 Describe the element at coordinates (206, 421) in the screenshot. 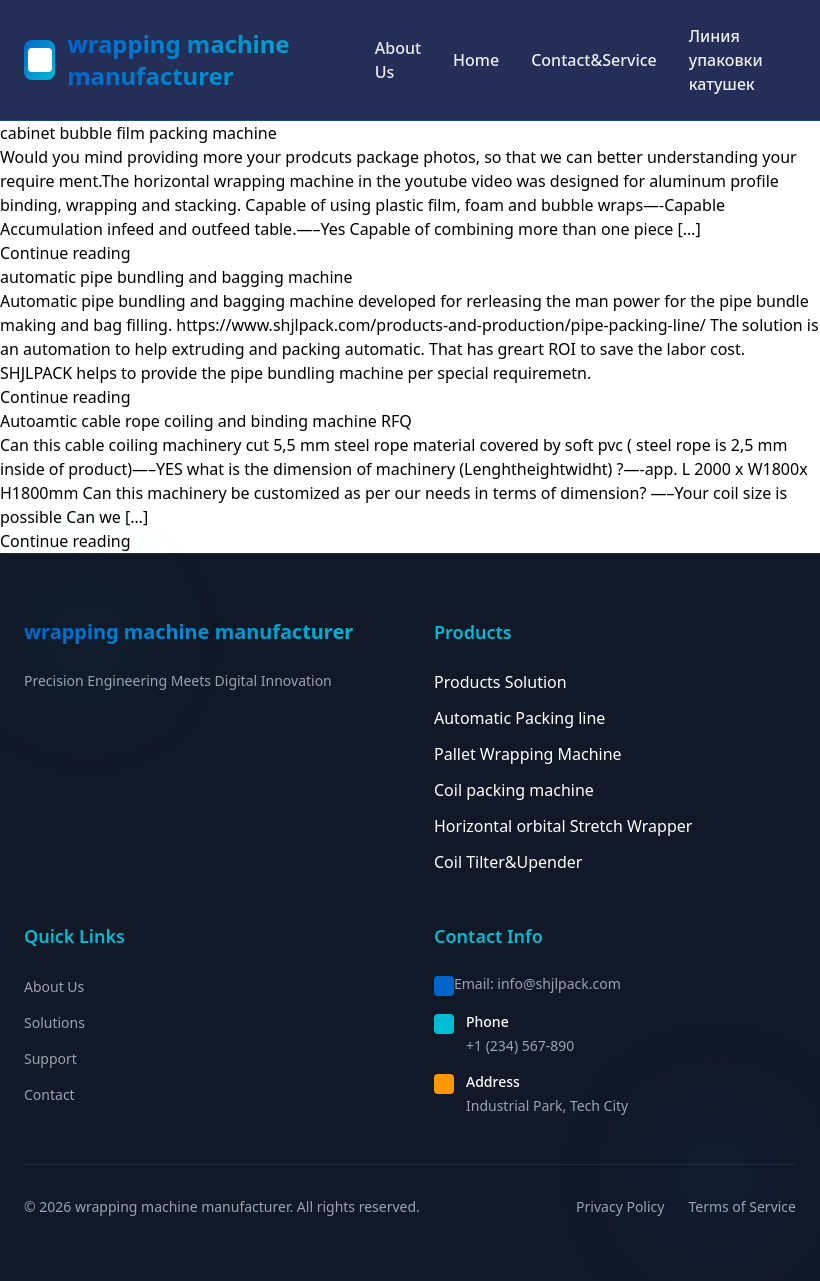

I see `Autoamtic cable rope coiling and binding machine RFQ` at that location.